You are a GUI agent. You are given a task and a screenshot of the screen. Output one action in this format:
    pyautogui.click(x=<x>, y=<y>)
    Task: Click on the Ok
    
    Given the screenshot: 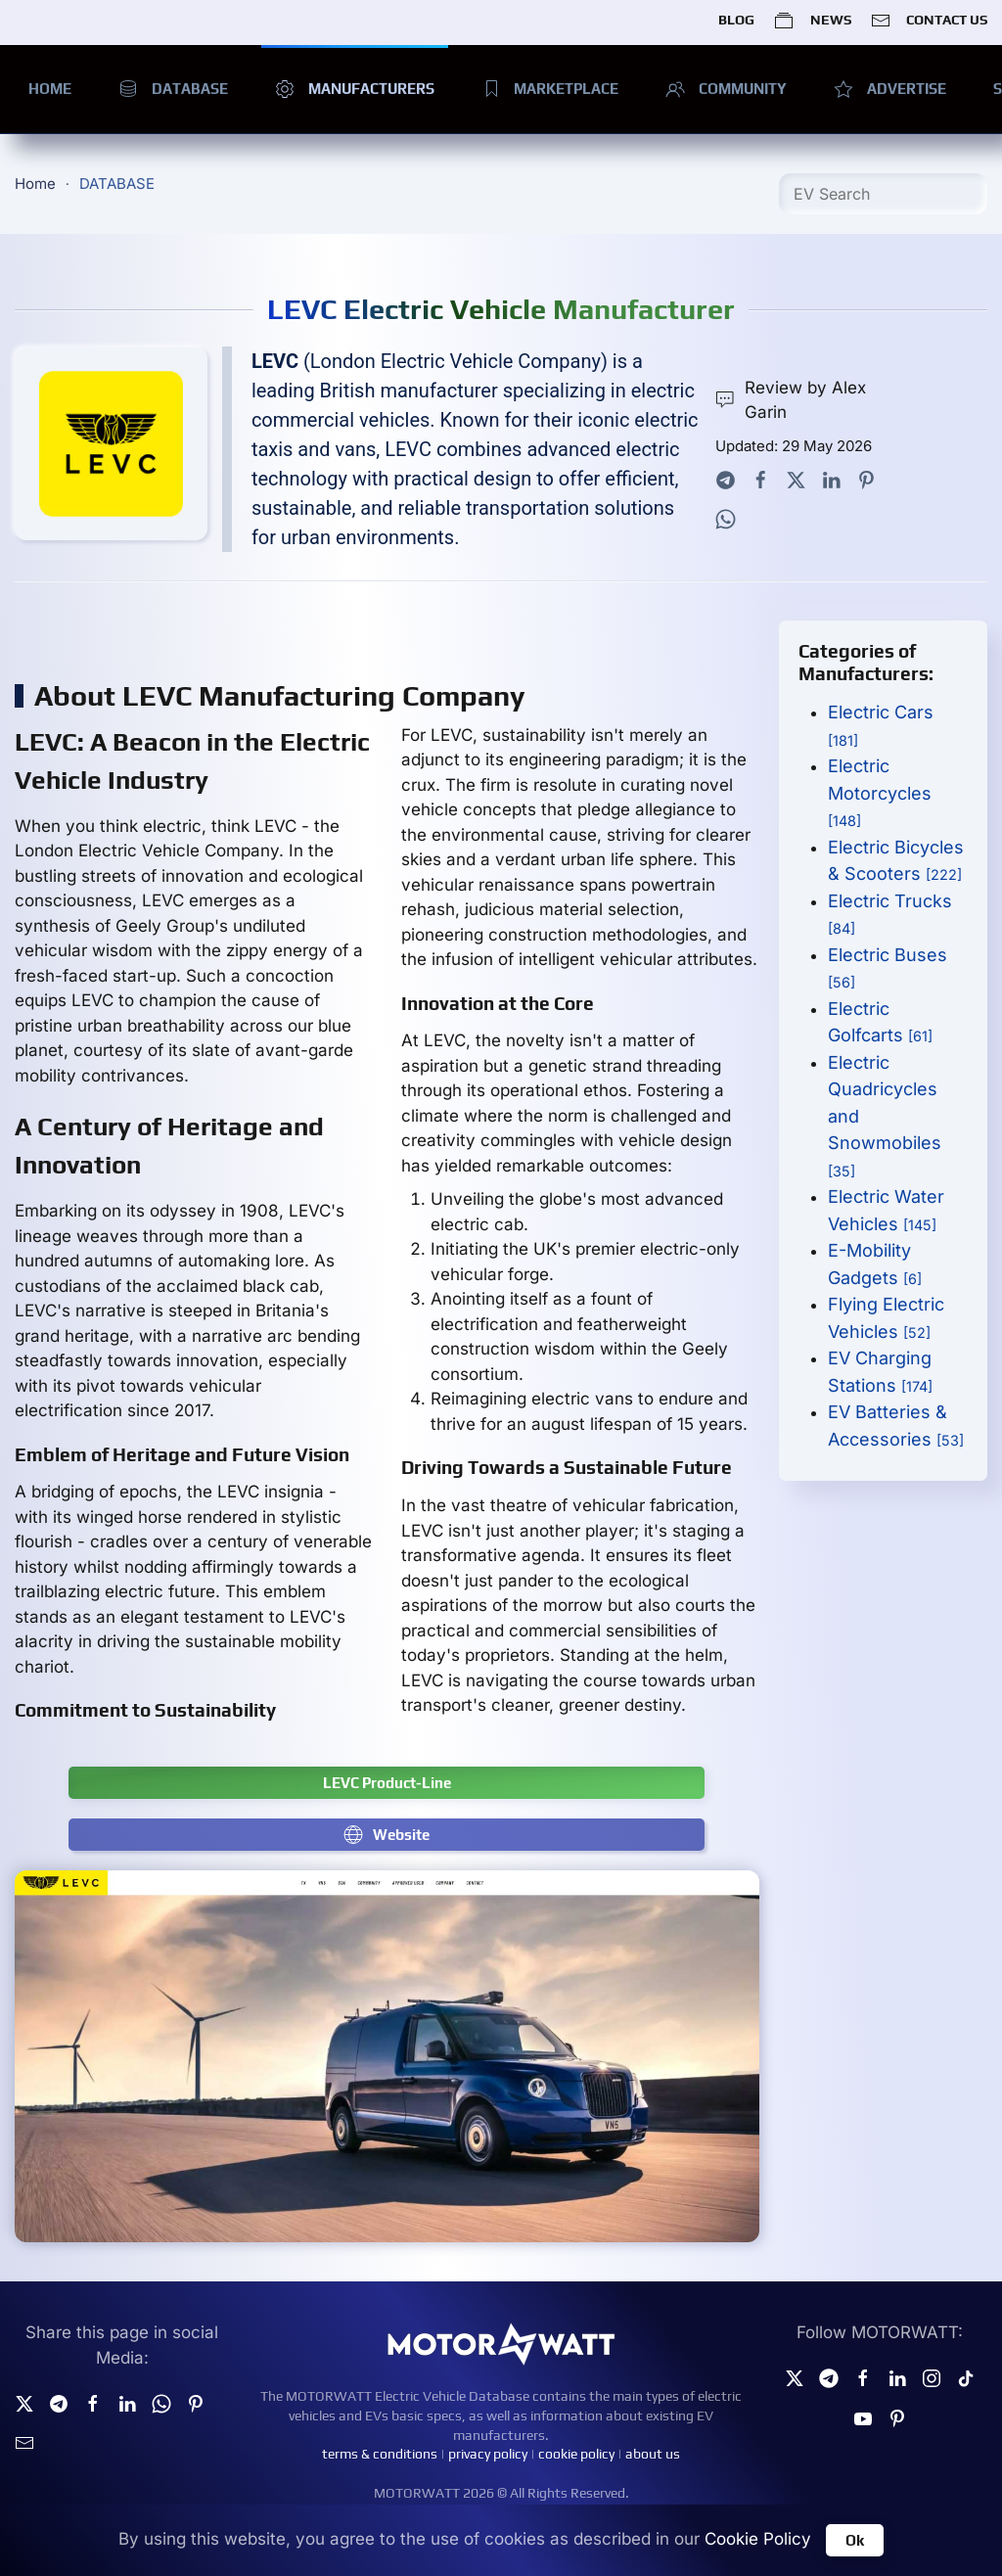 What is the action you would take?
    pyautogui.click(x=854, y=2540)
    